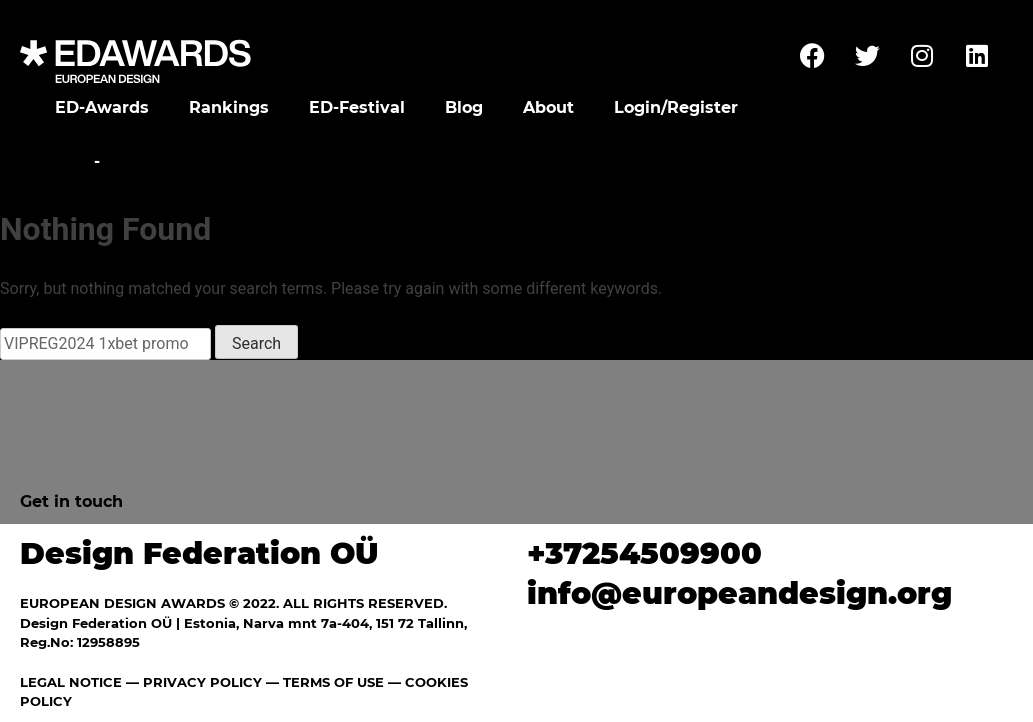 This screenshot has height=722, width=1033. What do you see at coordinates (325, 682) in the screenshot?
I see `— TERMS OF USE` at bounding box center [325, 682].